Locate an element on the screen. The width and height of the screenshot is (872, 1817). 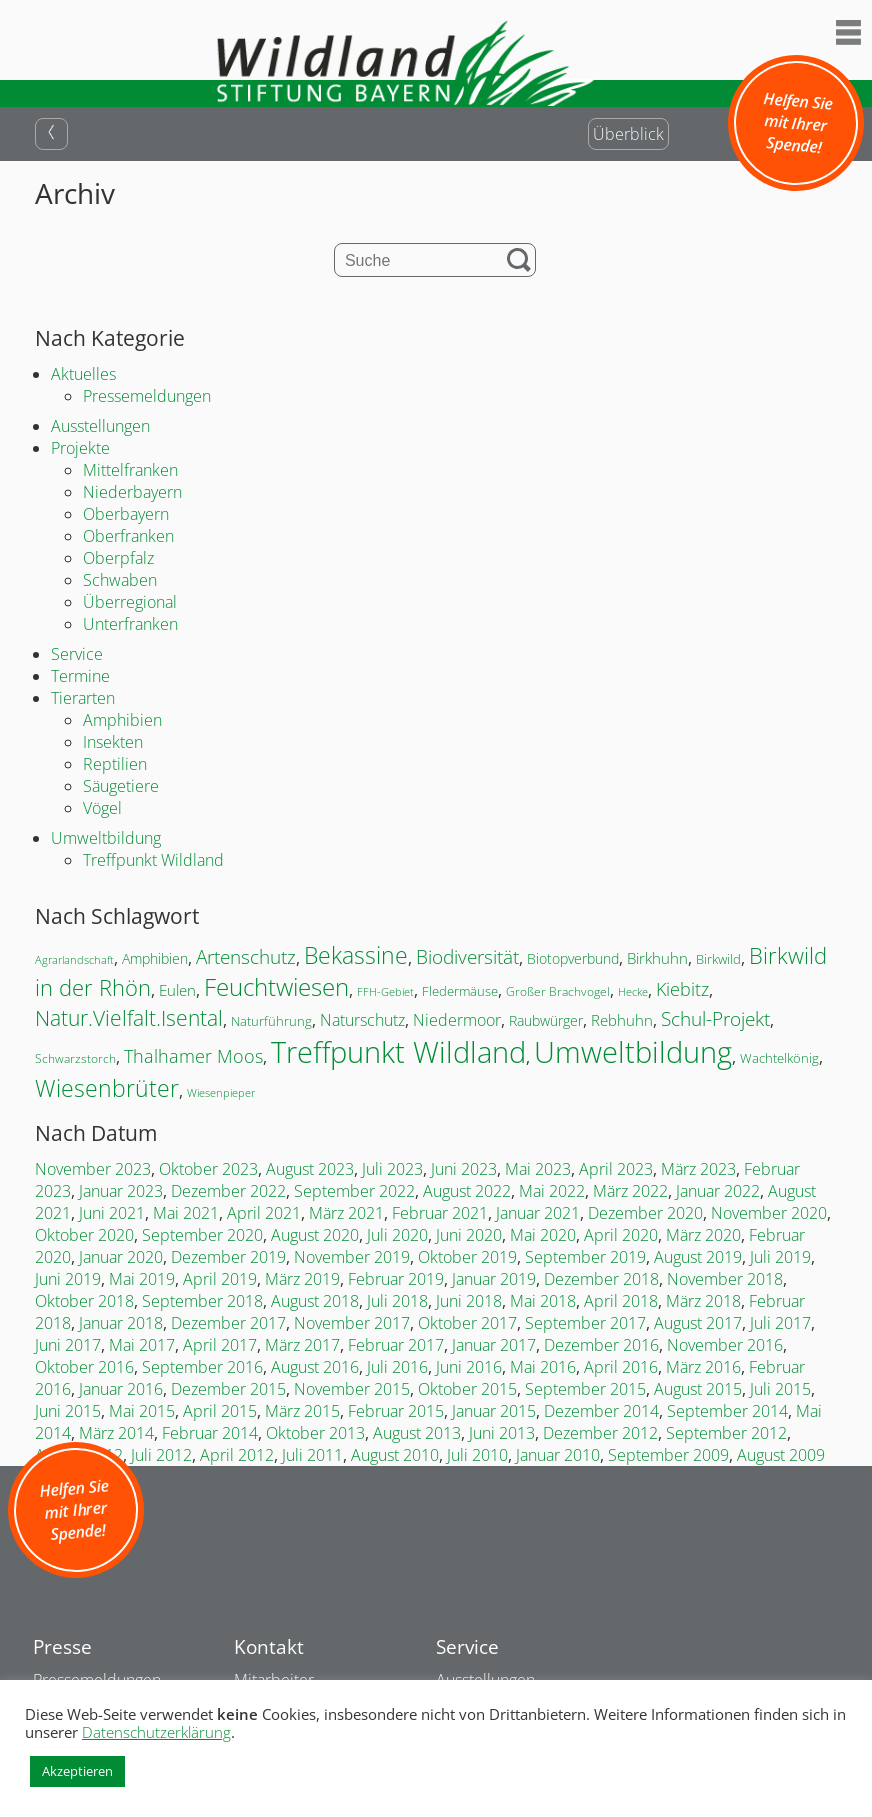
Mai 2019 is located at coordinates (142, 1279).